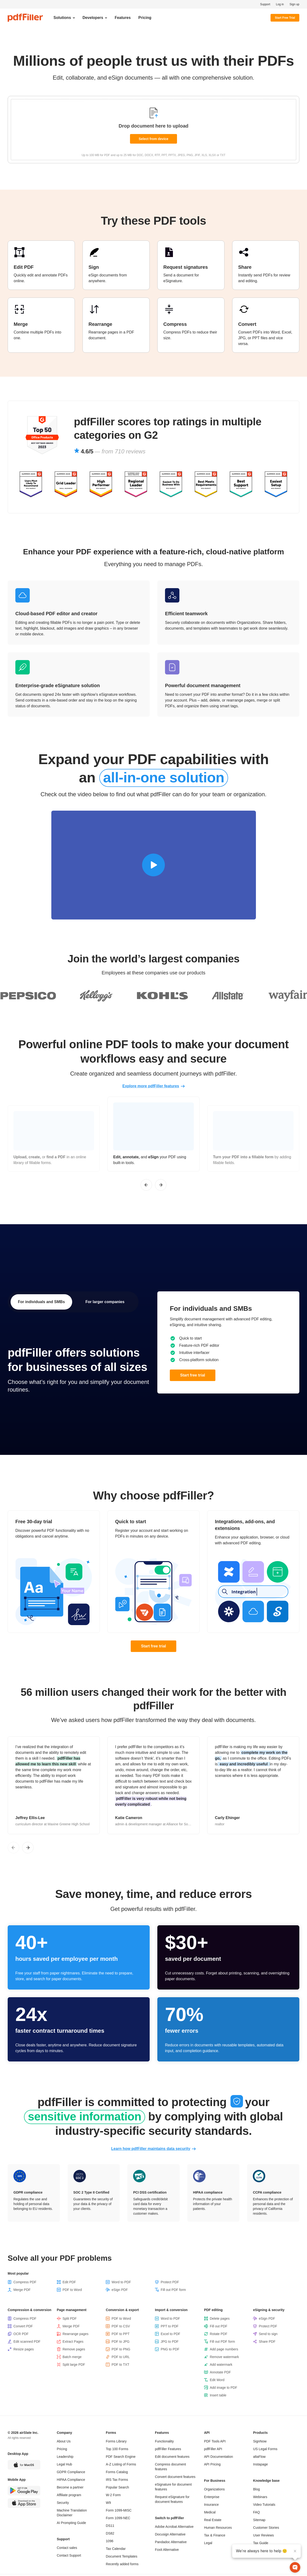  What do you see at coordinates (117, 2480) in the screenshot?
I see `IRS Tax Forms` at bounding box center [117, 2480].